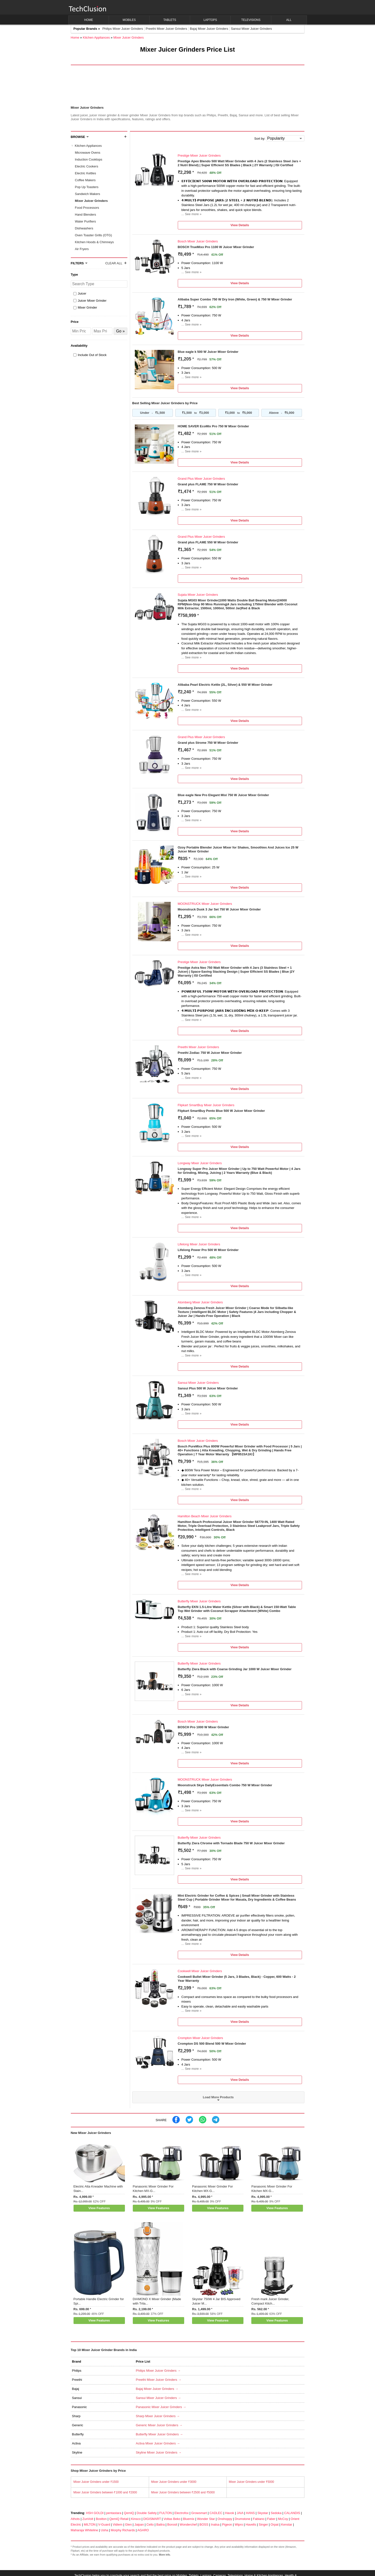 The height and width of the screenshot is (2576, 375). What do you see at coordinates (262, 2513) in the screenshot?
I see `Skystar` at bounding box center [262, 2513].